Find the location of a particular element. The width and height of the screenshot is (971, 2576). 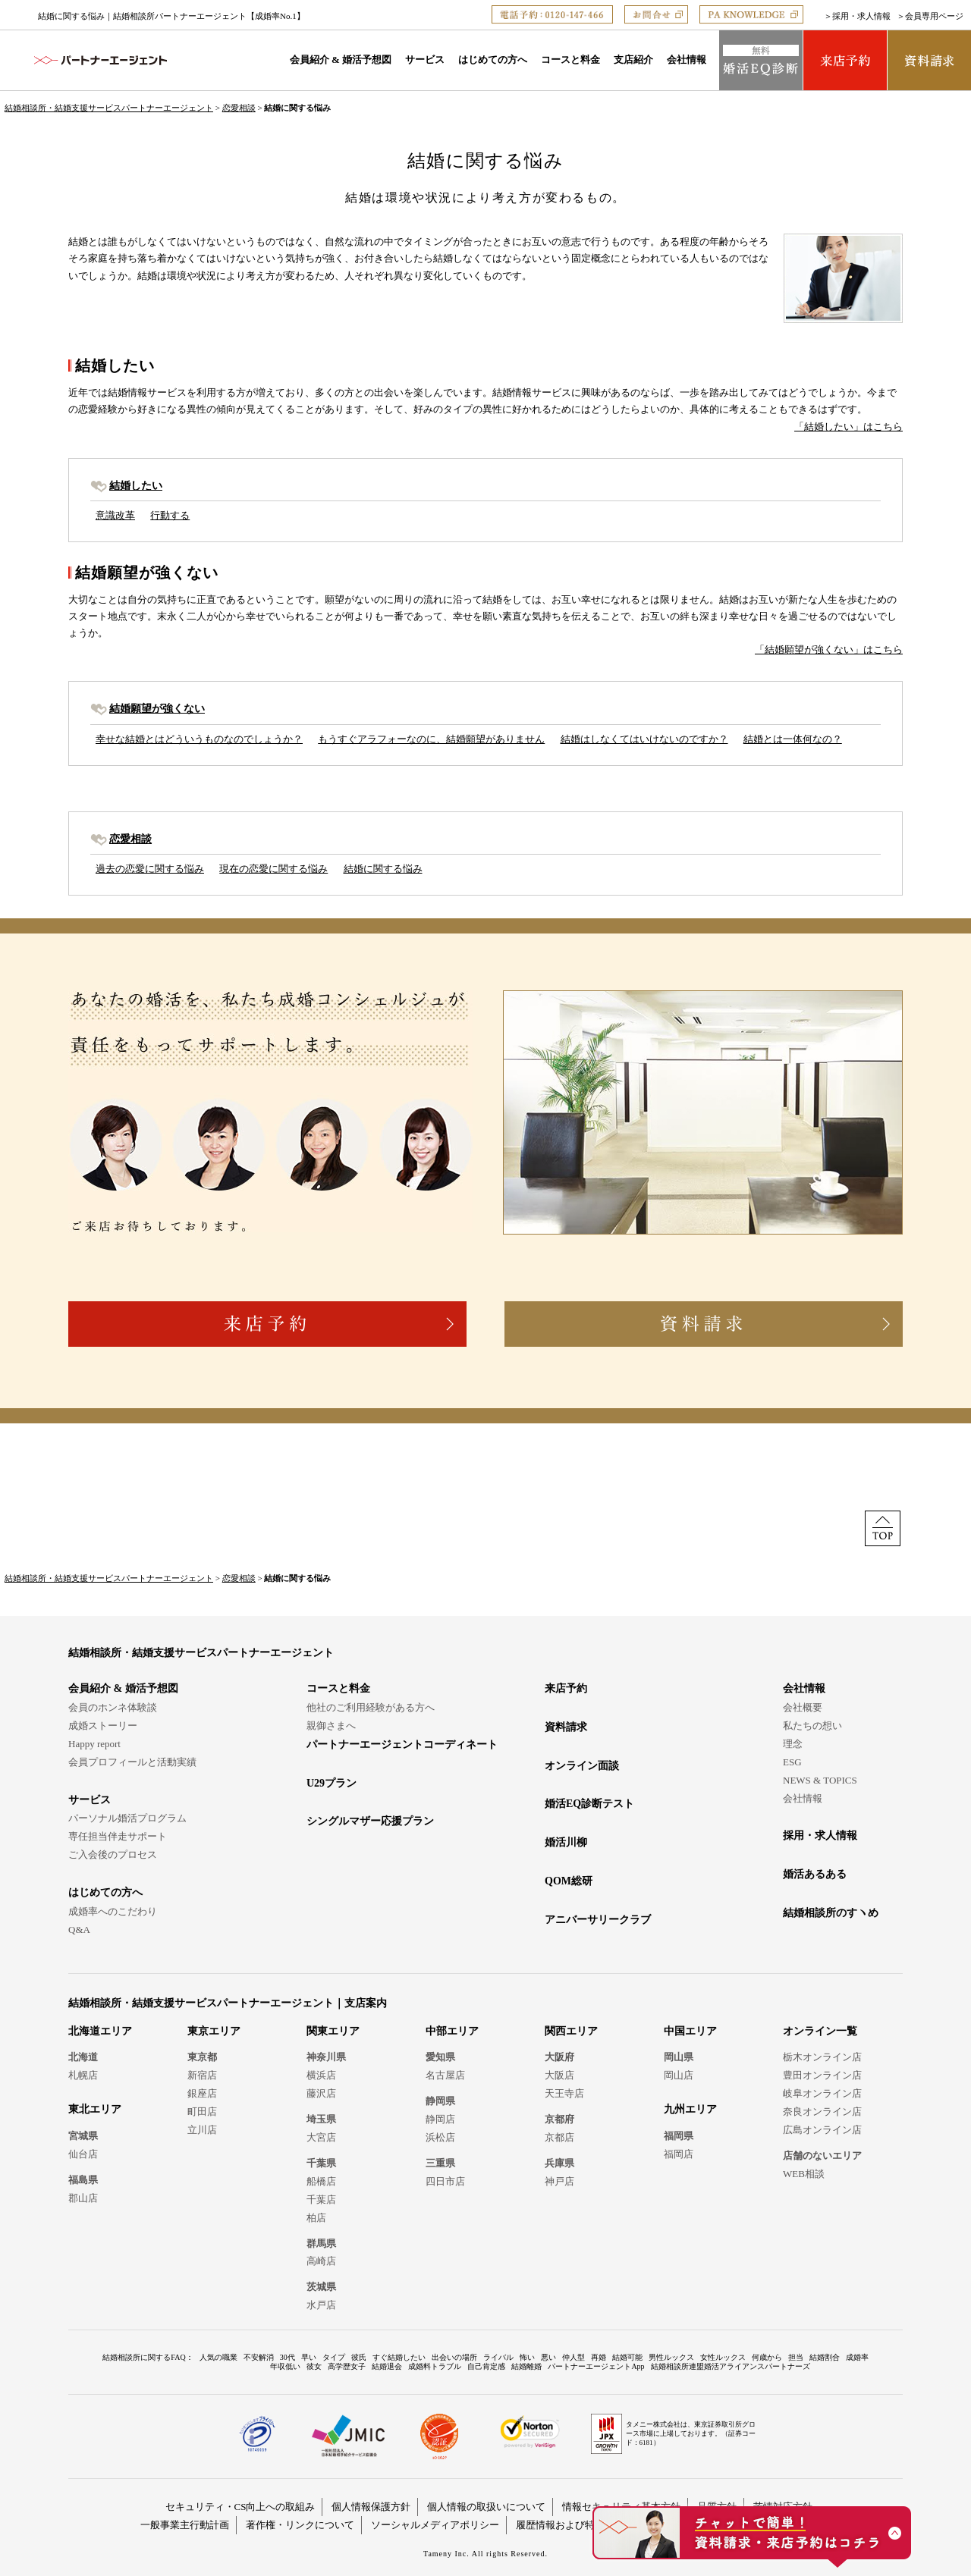

アニバーサリークラブ is located at coordinates (598, 1919).